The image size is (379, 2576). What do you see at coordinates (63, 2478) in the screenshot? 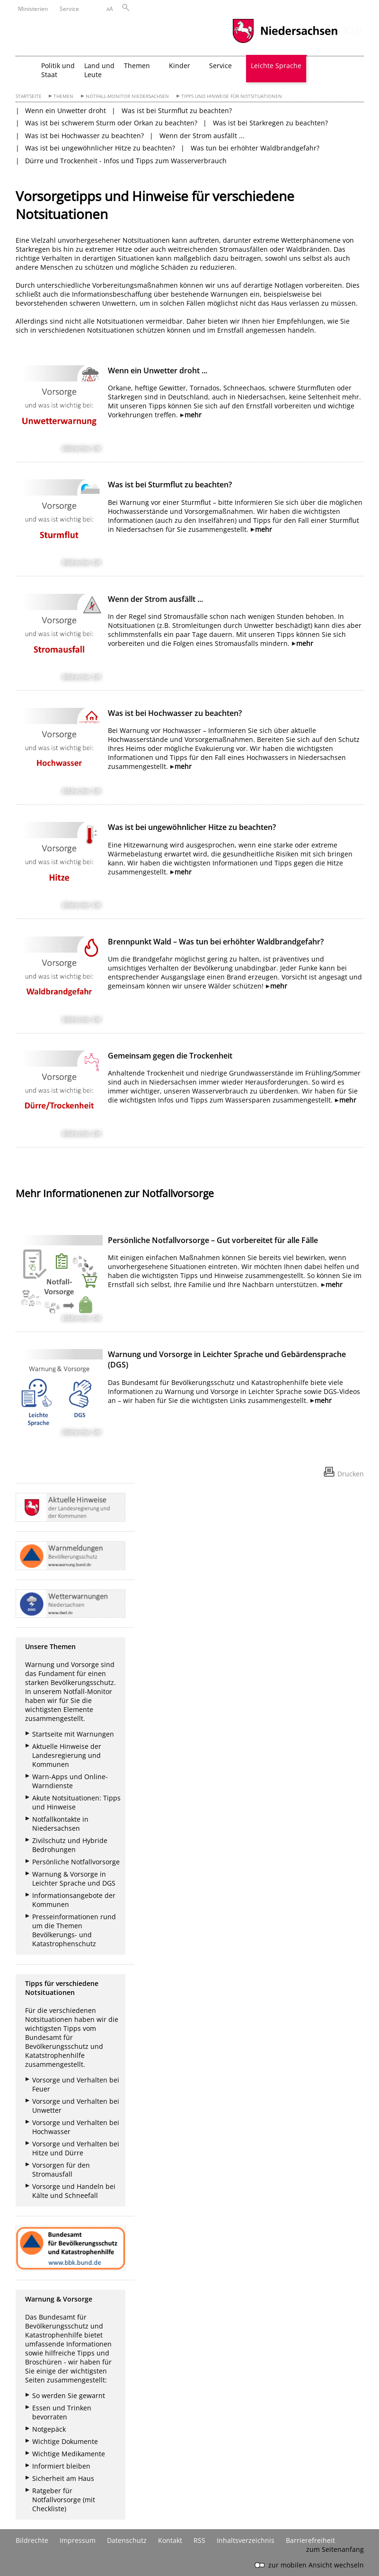
I see `Sicherheit am Haus` at bounding box center [63, 2478].